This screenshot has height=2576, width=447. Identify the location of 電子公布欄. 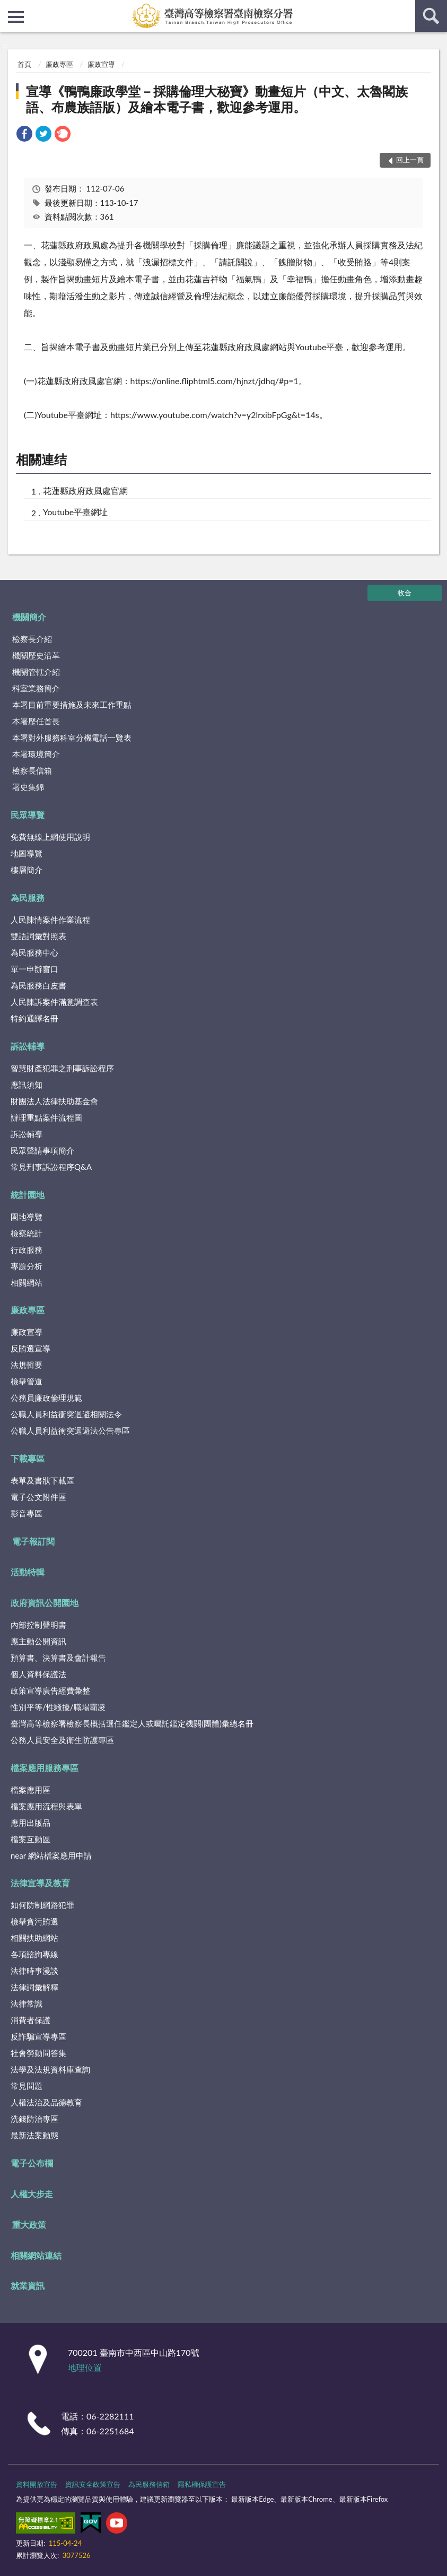
(32, 2163).